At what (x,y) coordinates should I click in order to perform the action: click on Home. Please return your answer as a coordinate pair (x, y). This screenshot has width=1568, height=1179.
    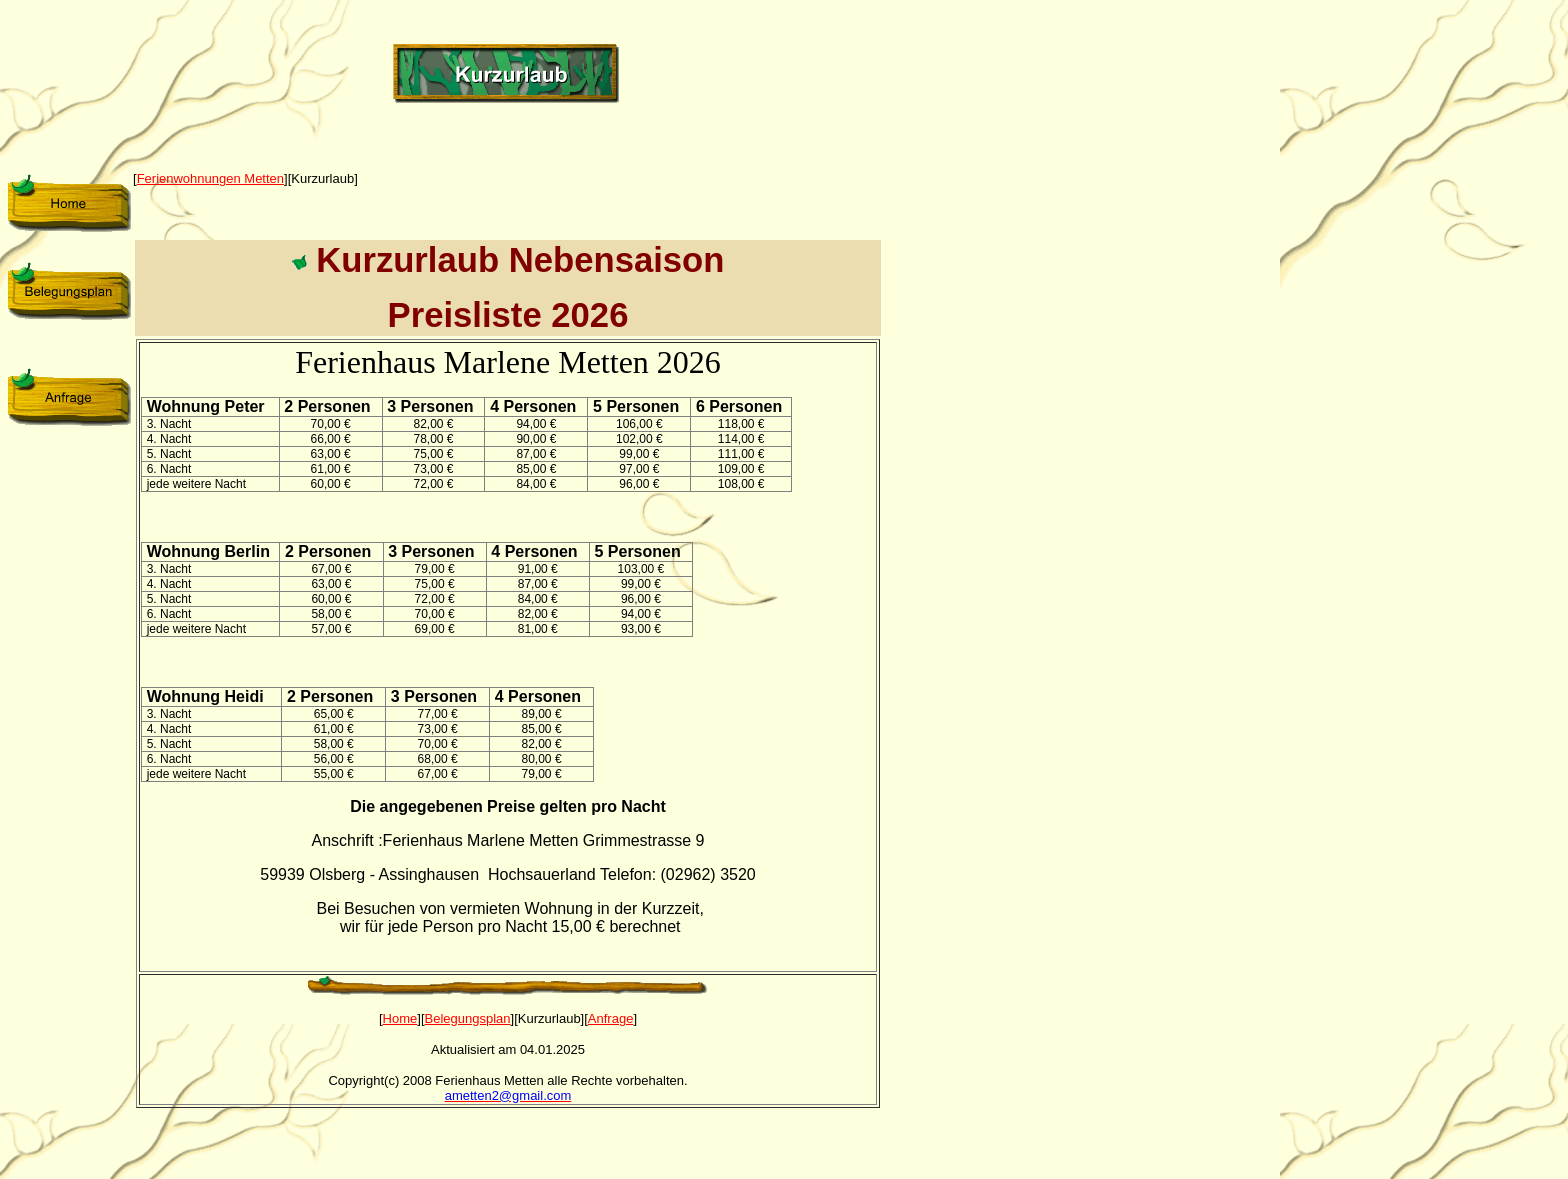
    Looking at the image, I should click on (400, 1018).